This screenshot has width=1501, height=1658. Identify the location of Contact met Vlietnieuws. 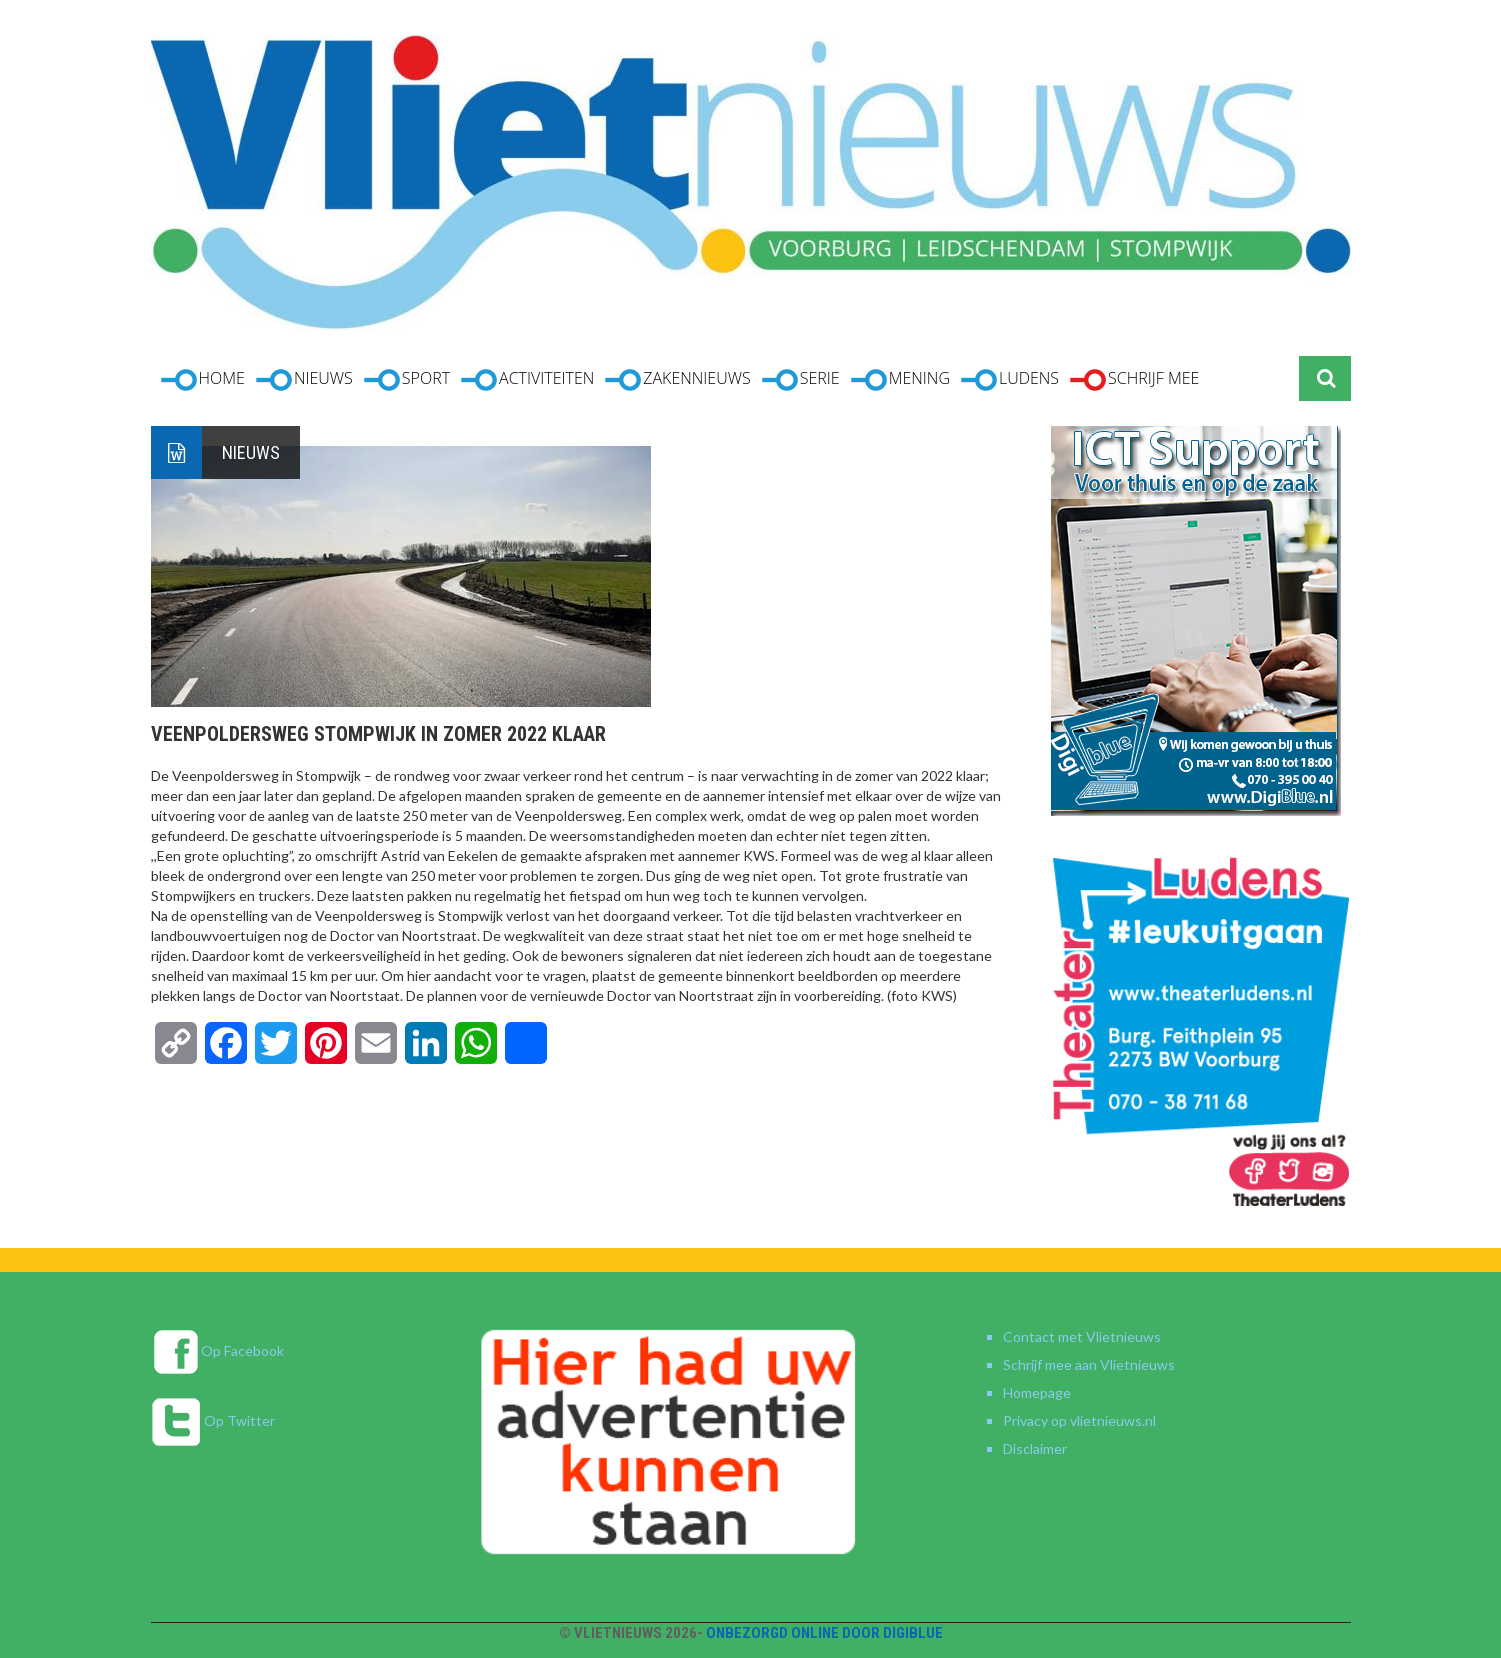
(1082, 1336).